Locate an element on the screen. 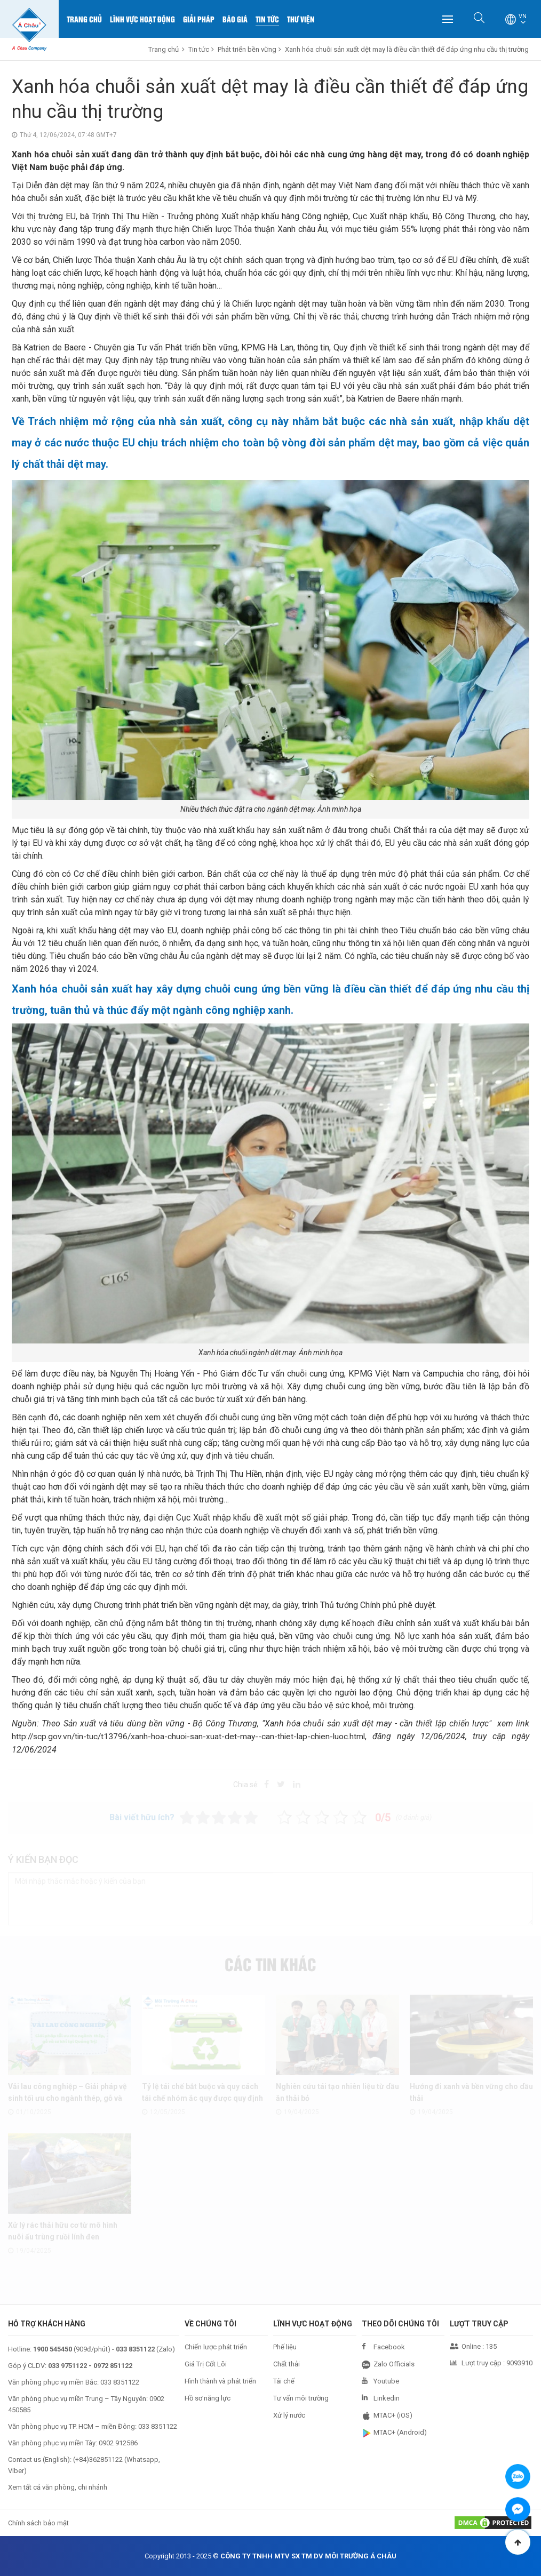 The image size is (541, 2576). Chính sách bảo mật is located at coordinates (38, 2523).